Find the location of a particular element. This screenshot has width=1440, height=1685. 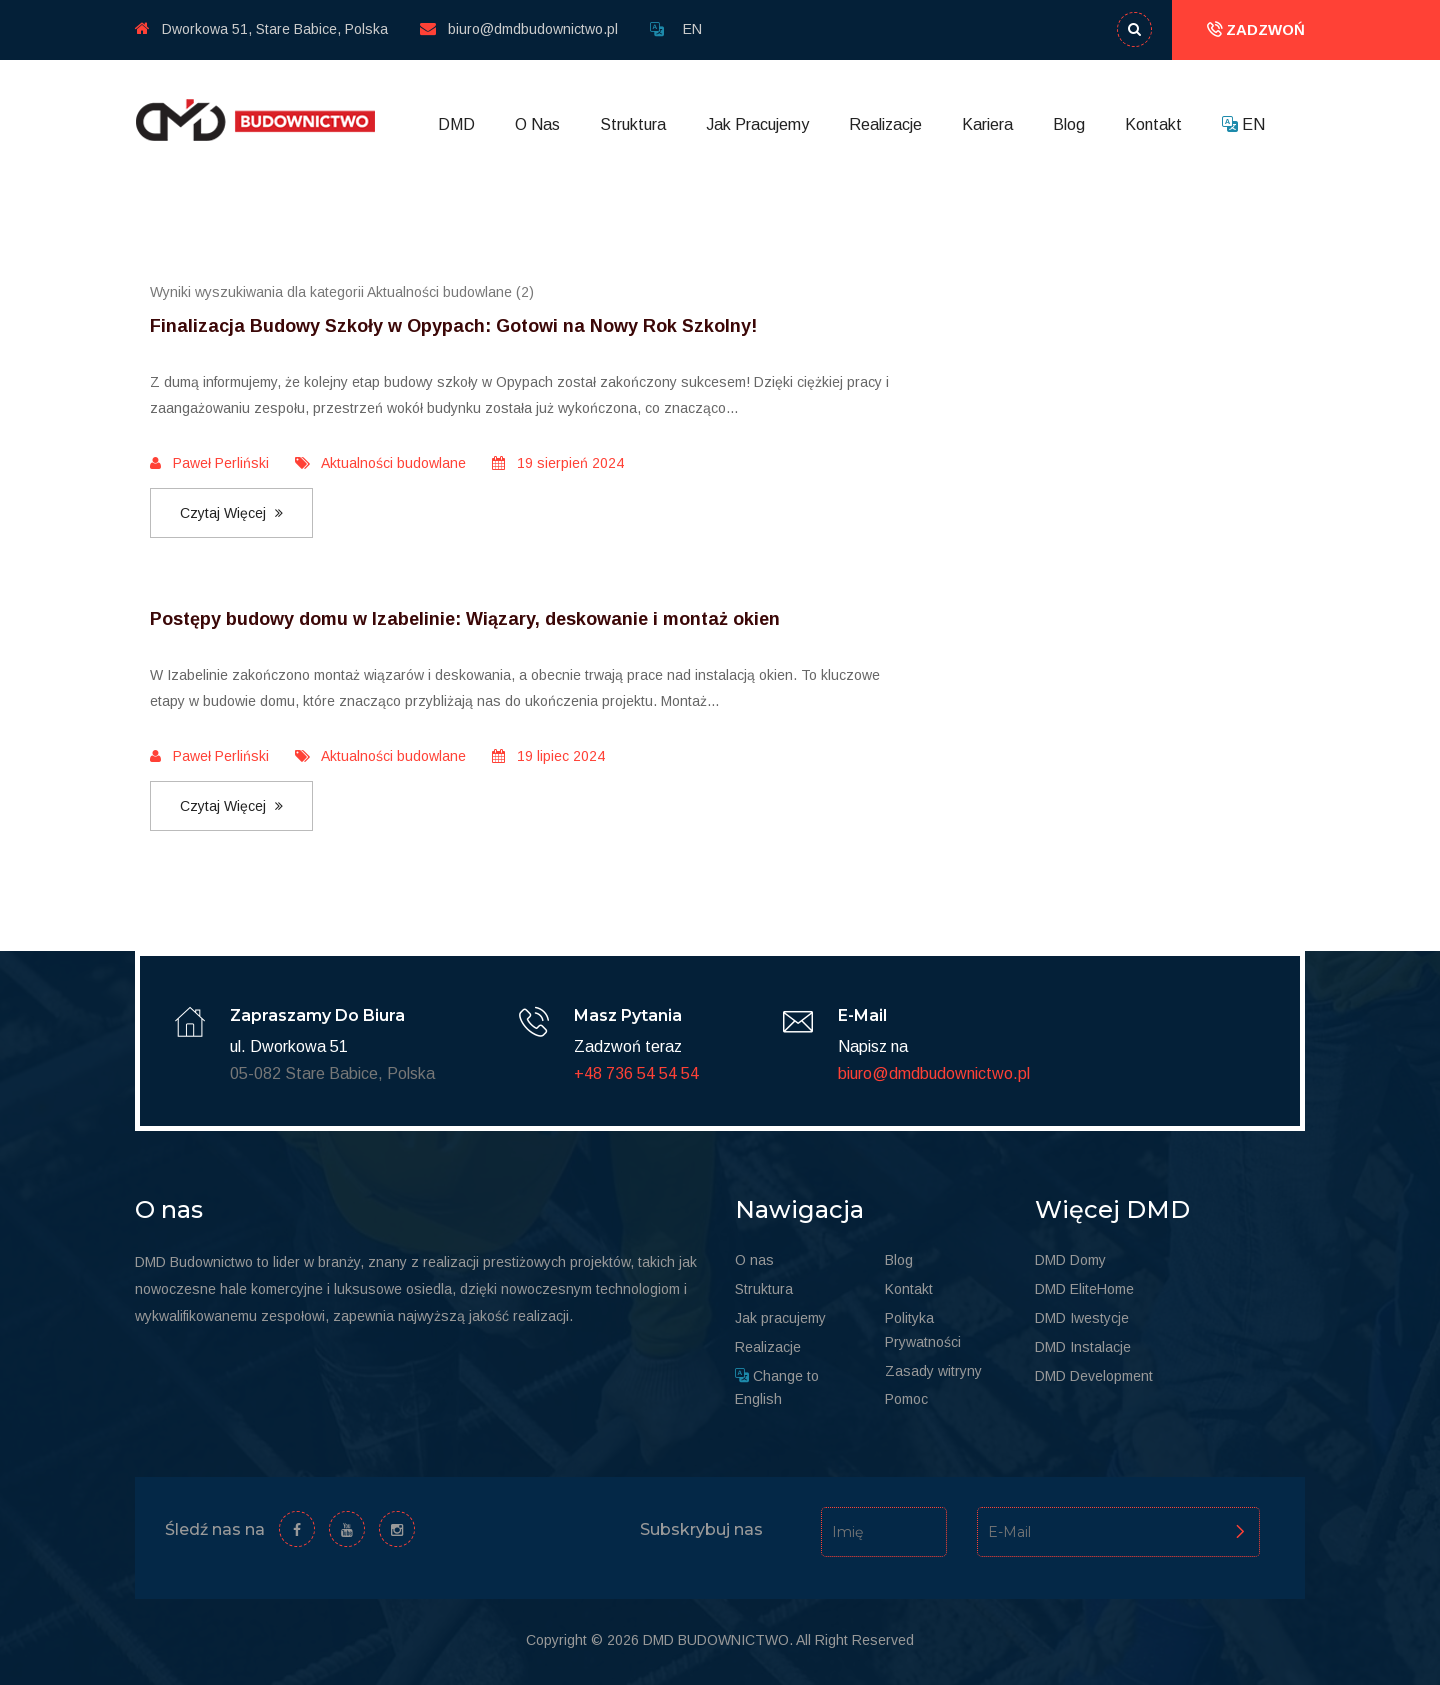

Jak pracujemy is located at coordinates (780, 1318).